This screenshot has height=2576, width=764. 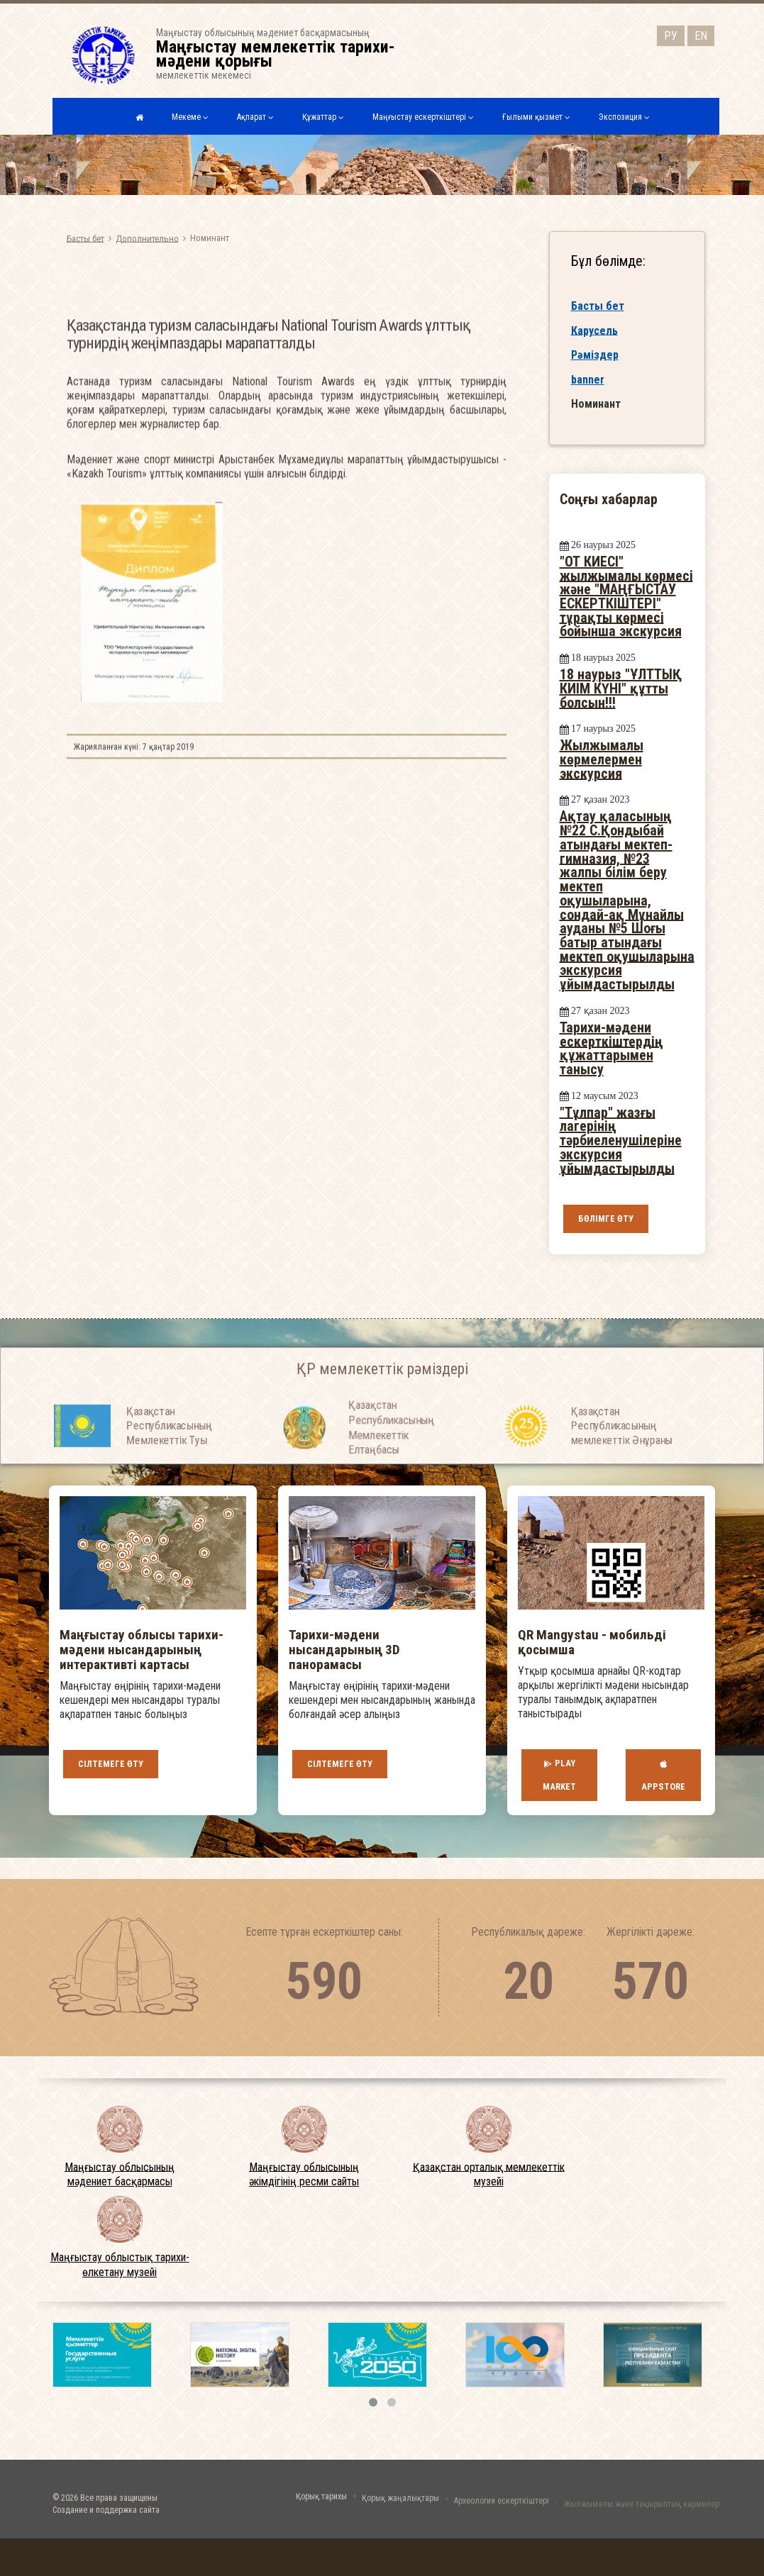 What do you see at coordinates (304, 2174) in the screenshot?
I see `Маңғыстау облысының әкімдігінің ресми сайты` at bounding box center [304, 2174].